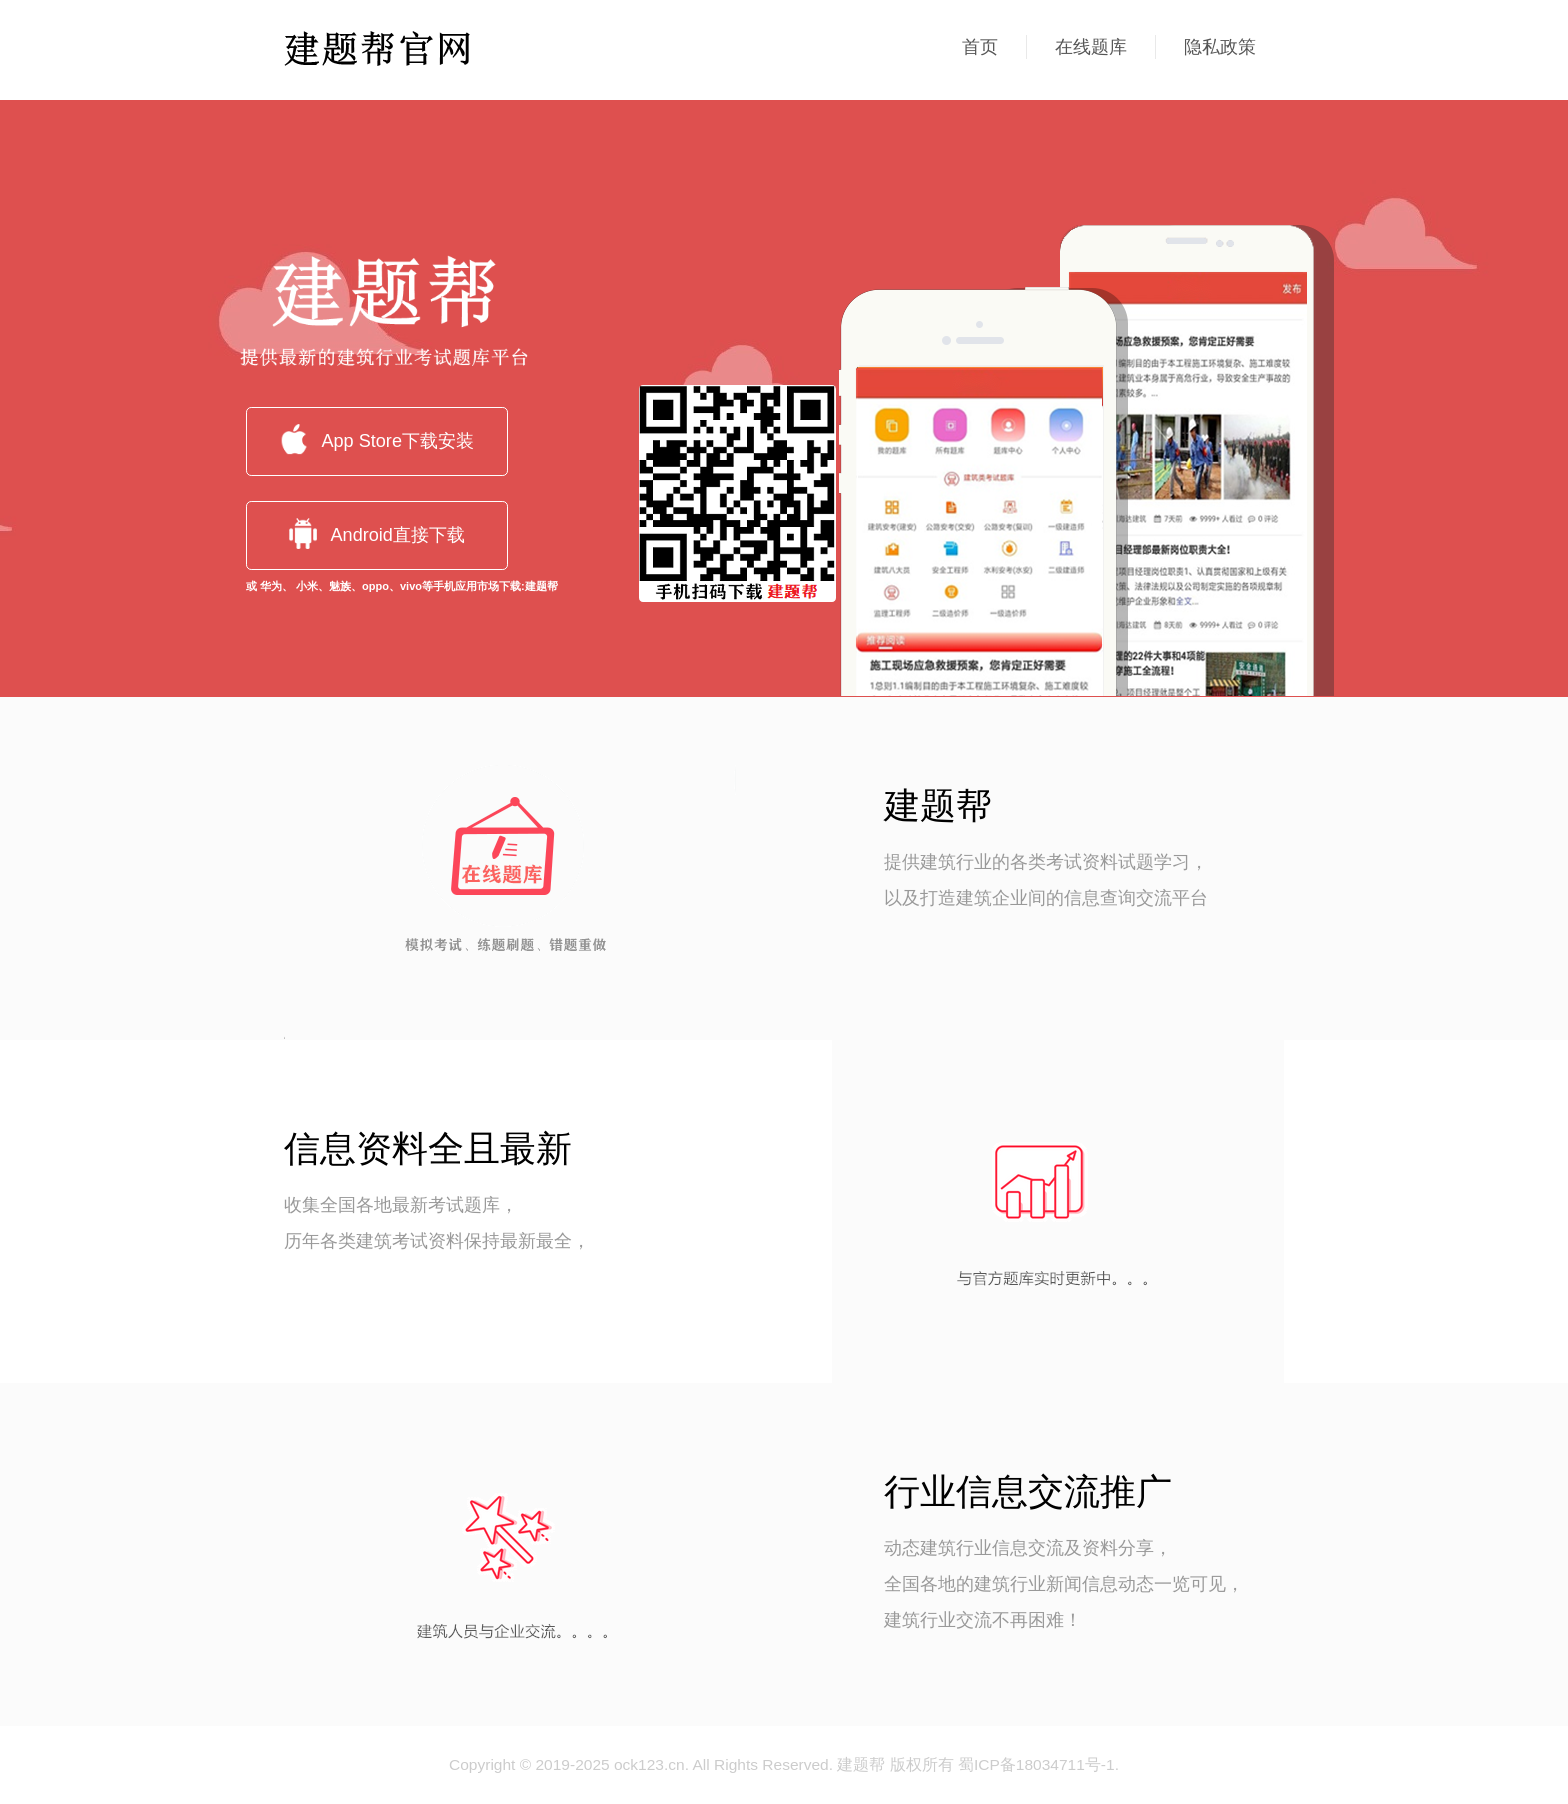  Describe the element at coordinates (1220, 47) in the screenshot. I see `隐私政策` at that location.